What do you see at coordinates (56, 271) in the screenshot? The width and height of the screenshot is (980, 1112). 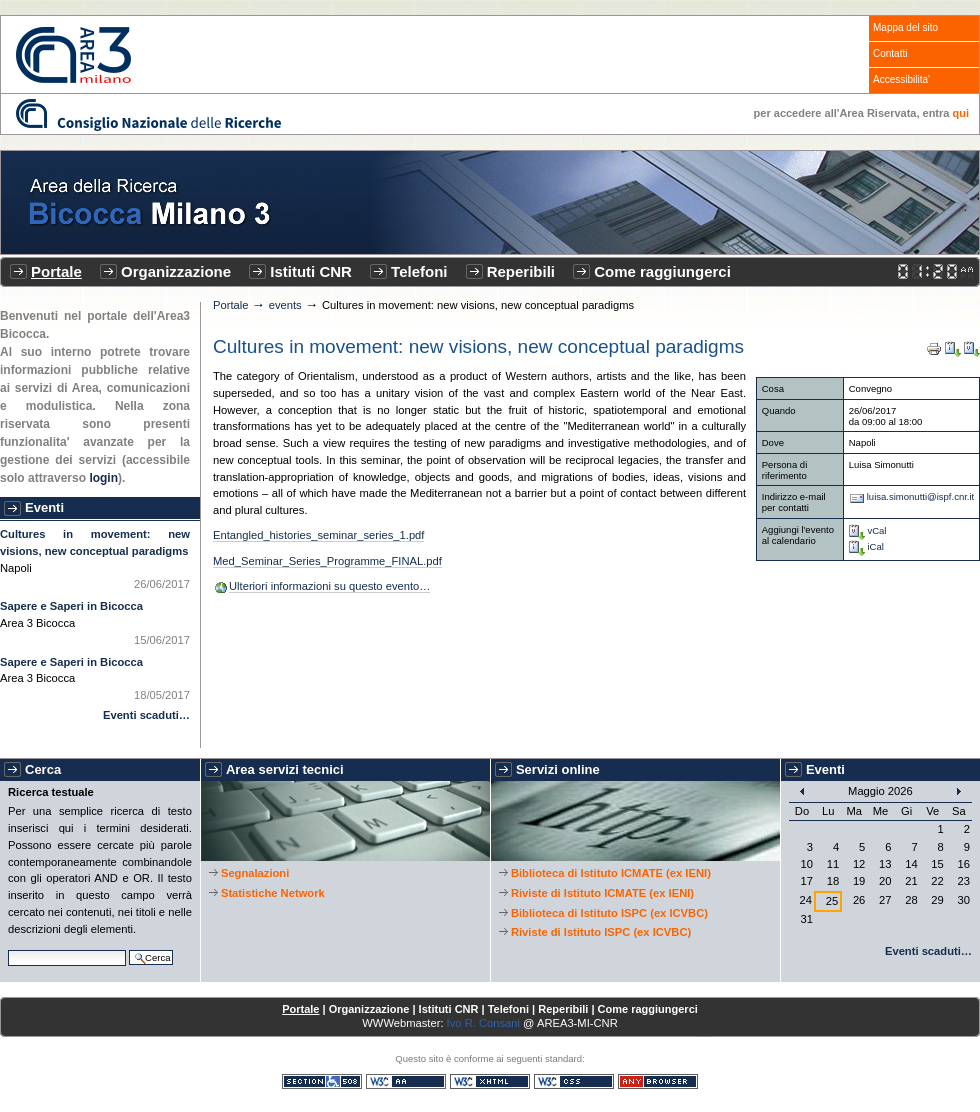 I see `Portale` at bounding box center [56, 271].